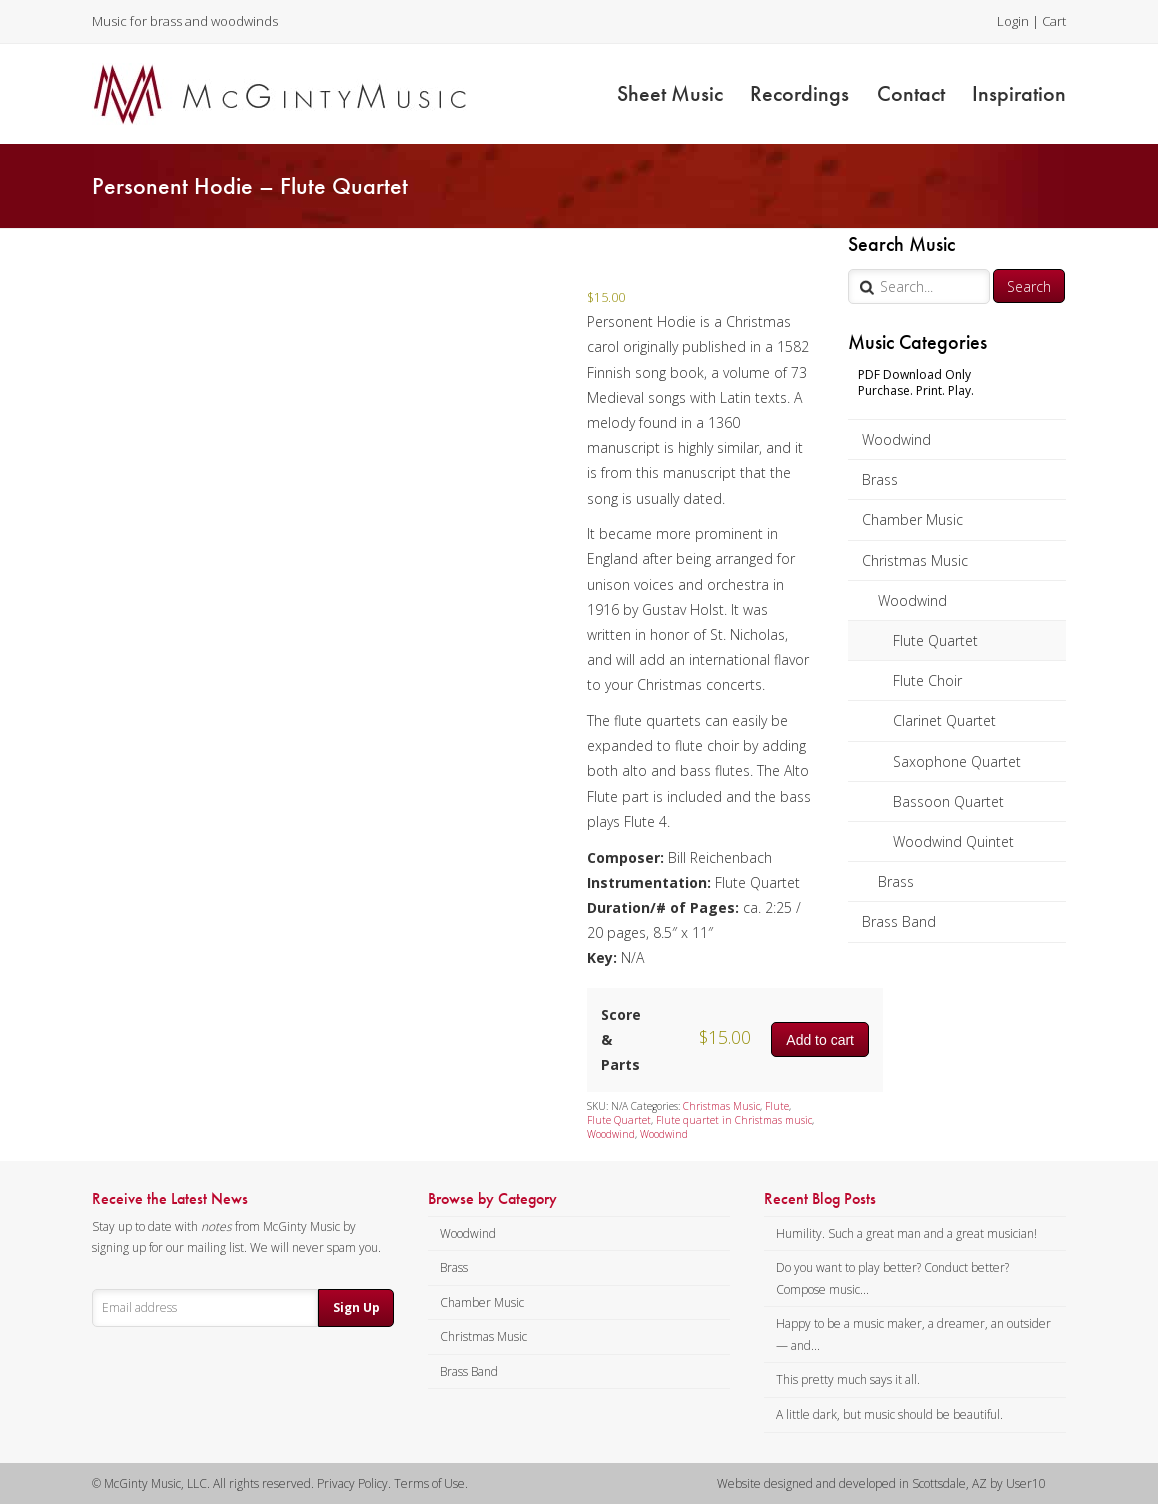 This screenshot has width=1158, height=1504. Describe the element at coordinates (880, 479) in the screenshot. I see `Brass` at that location.